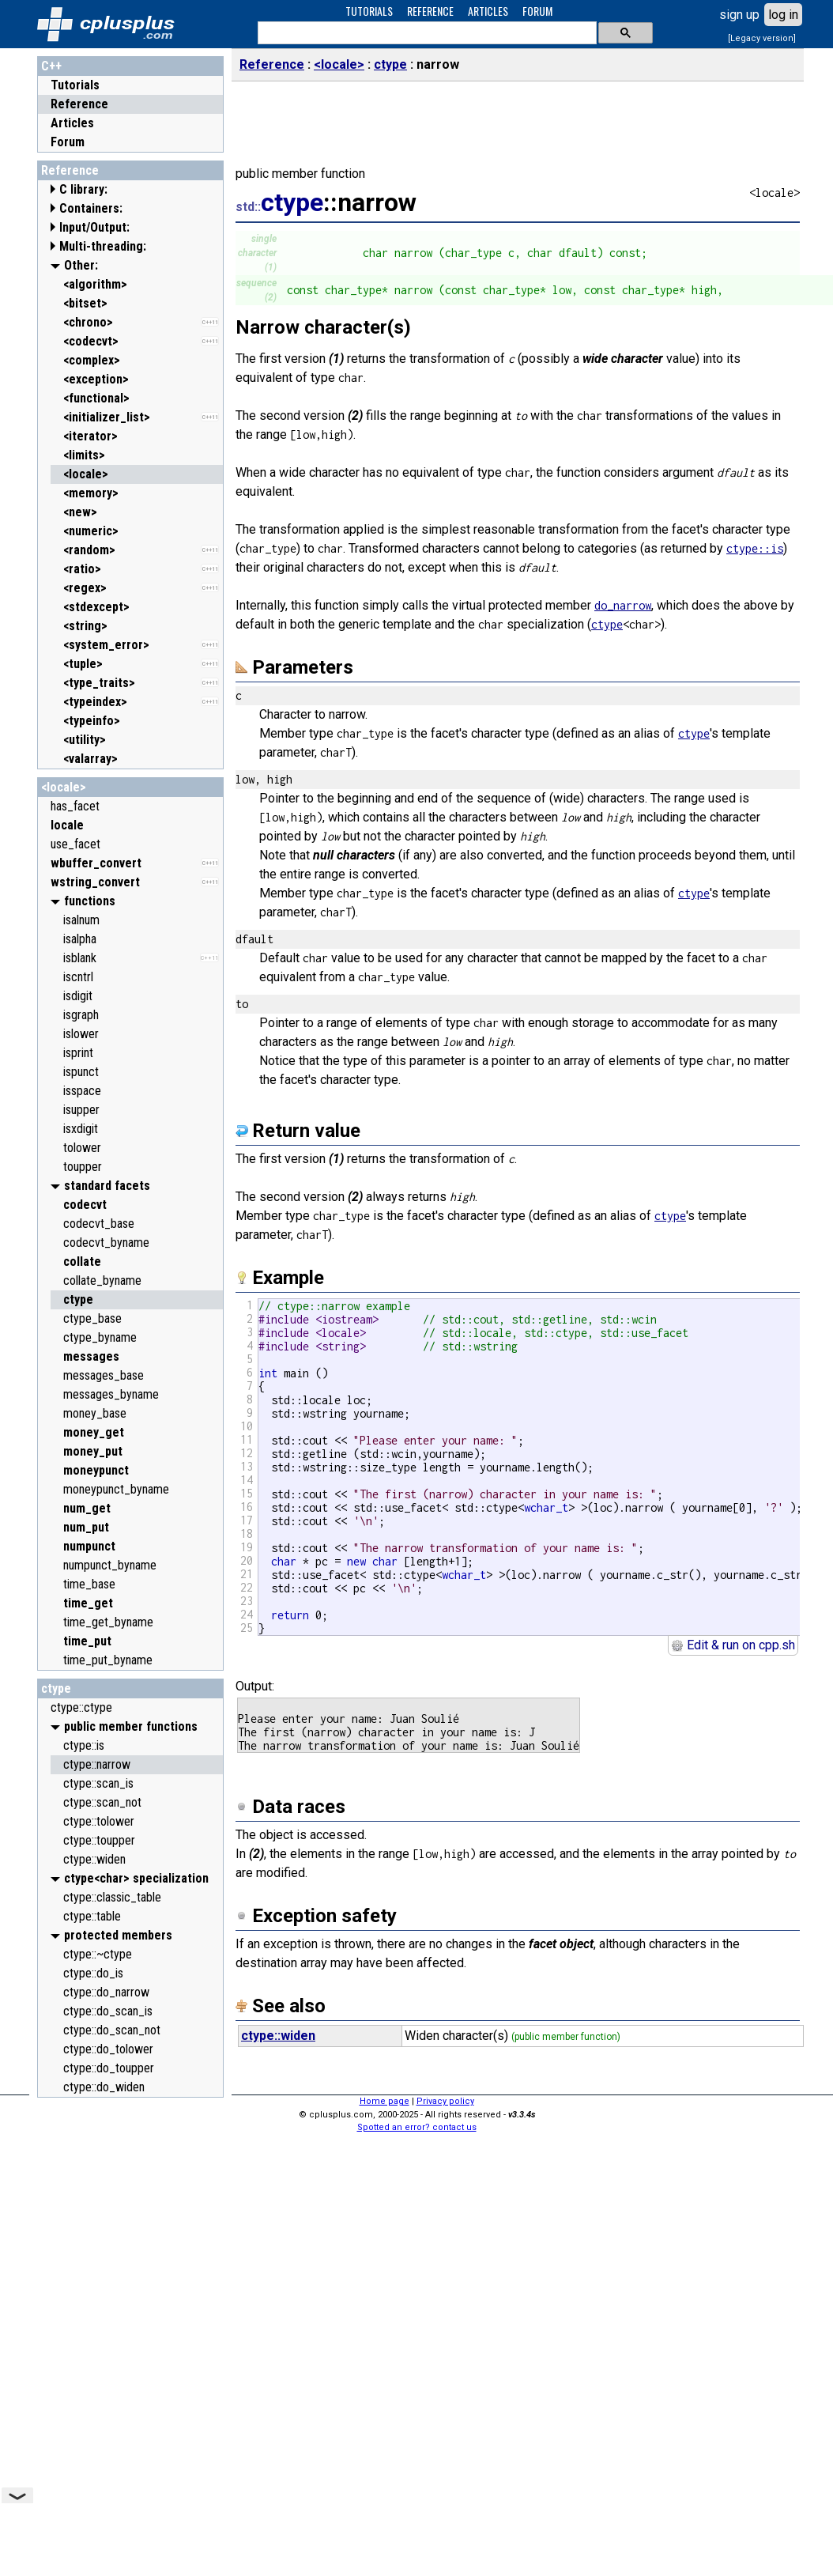 The image size is (833, 2576). Describe the element at coordinates (417, 2127) in the screenshot. I see `Spotted an error? contact us` at that location.